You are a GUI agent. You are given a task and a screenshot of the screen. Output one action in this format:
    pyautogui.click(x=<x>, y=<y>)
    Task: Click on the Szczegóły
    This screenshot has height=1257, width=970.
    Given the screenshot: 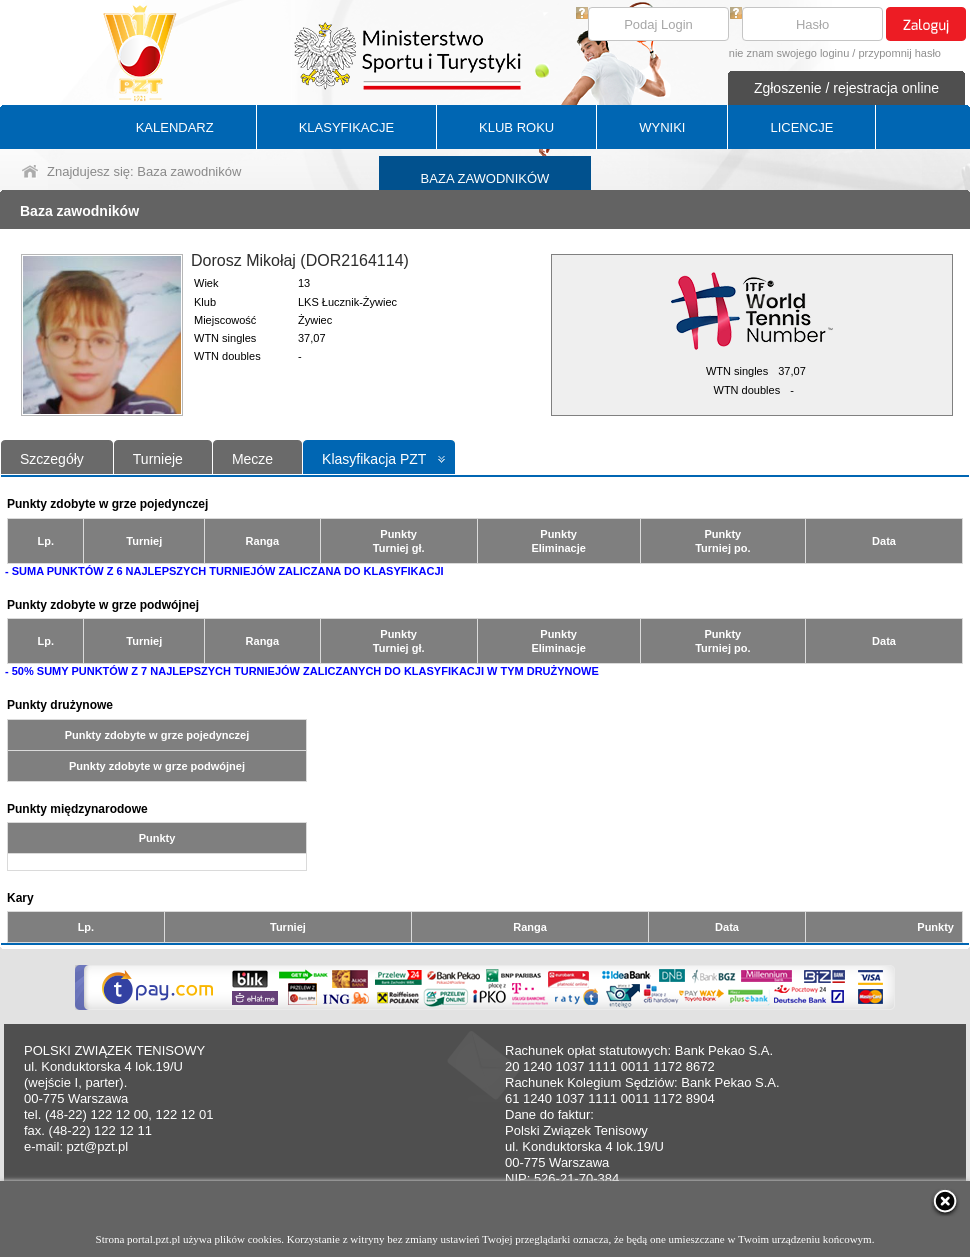 What is the action you would take?
    pyautogui.click(x=52, y=459)
    